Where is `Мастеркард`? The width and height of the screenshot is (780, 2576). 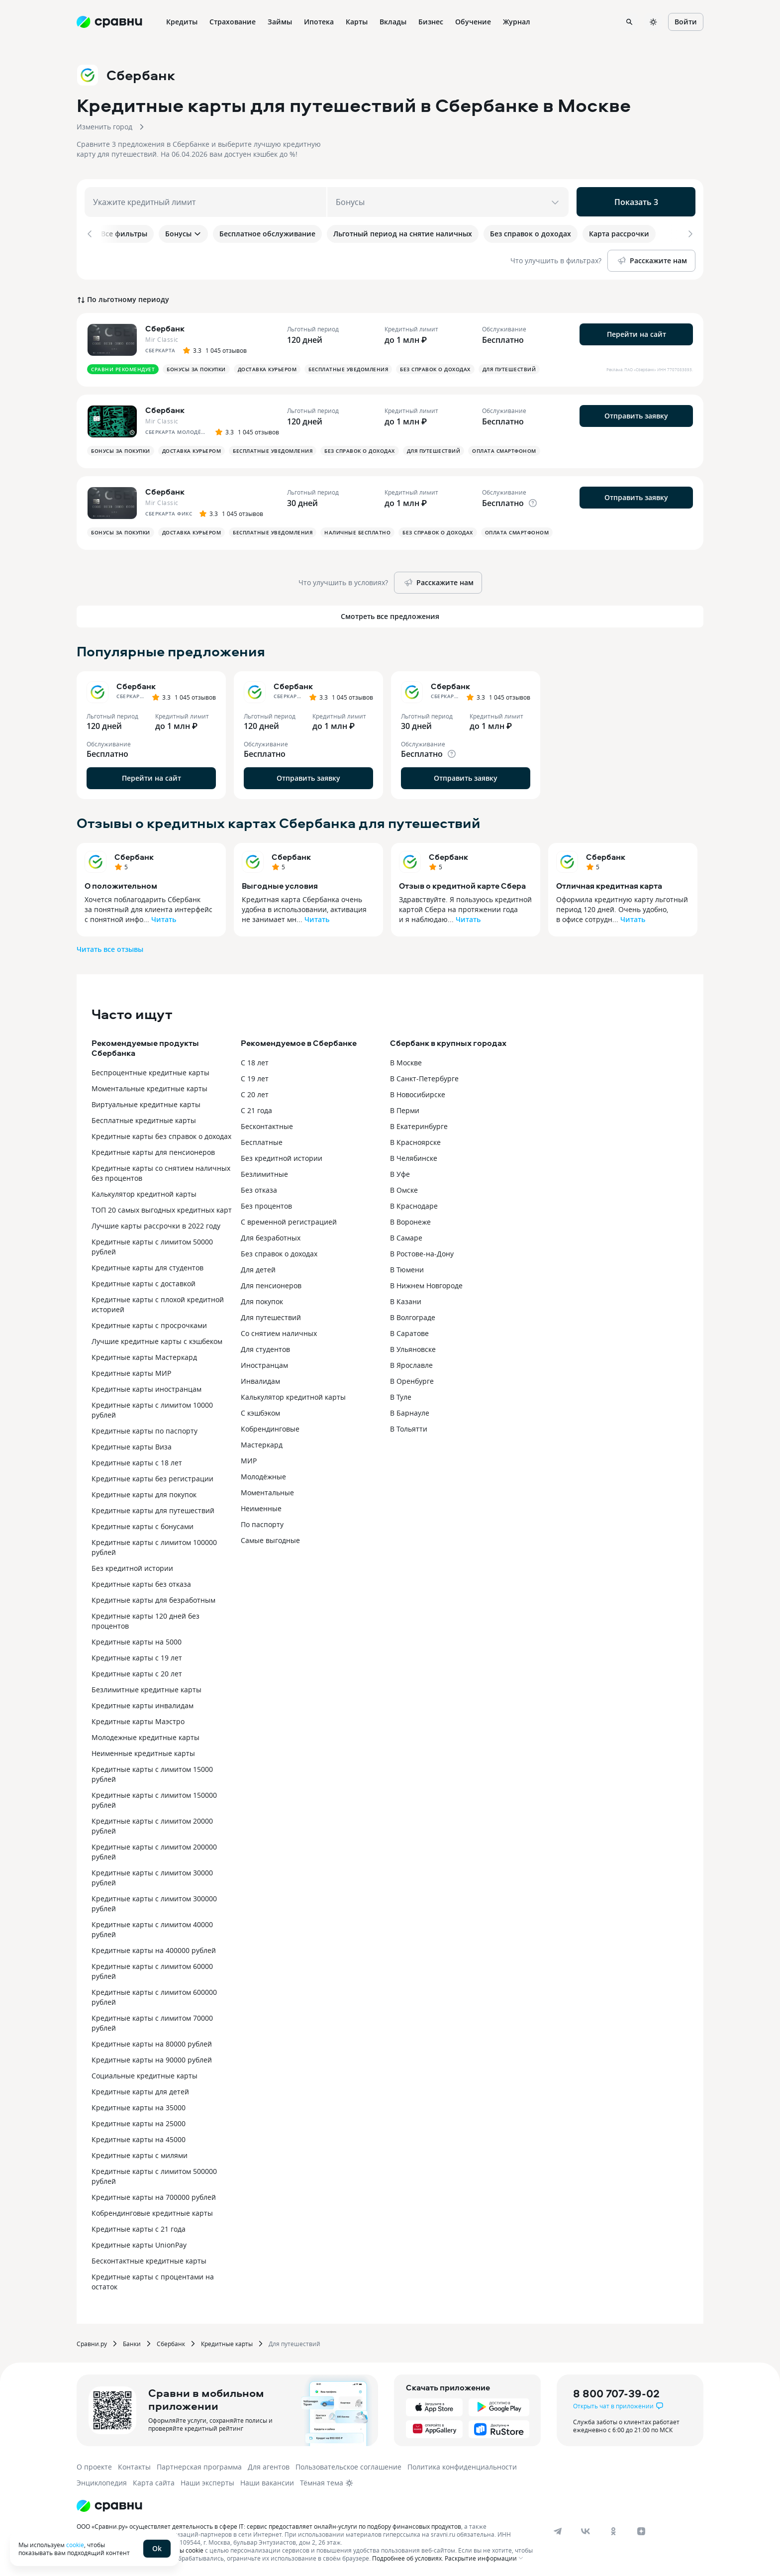
Мастеркард is located at coordinates (262, 1442).